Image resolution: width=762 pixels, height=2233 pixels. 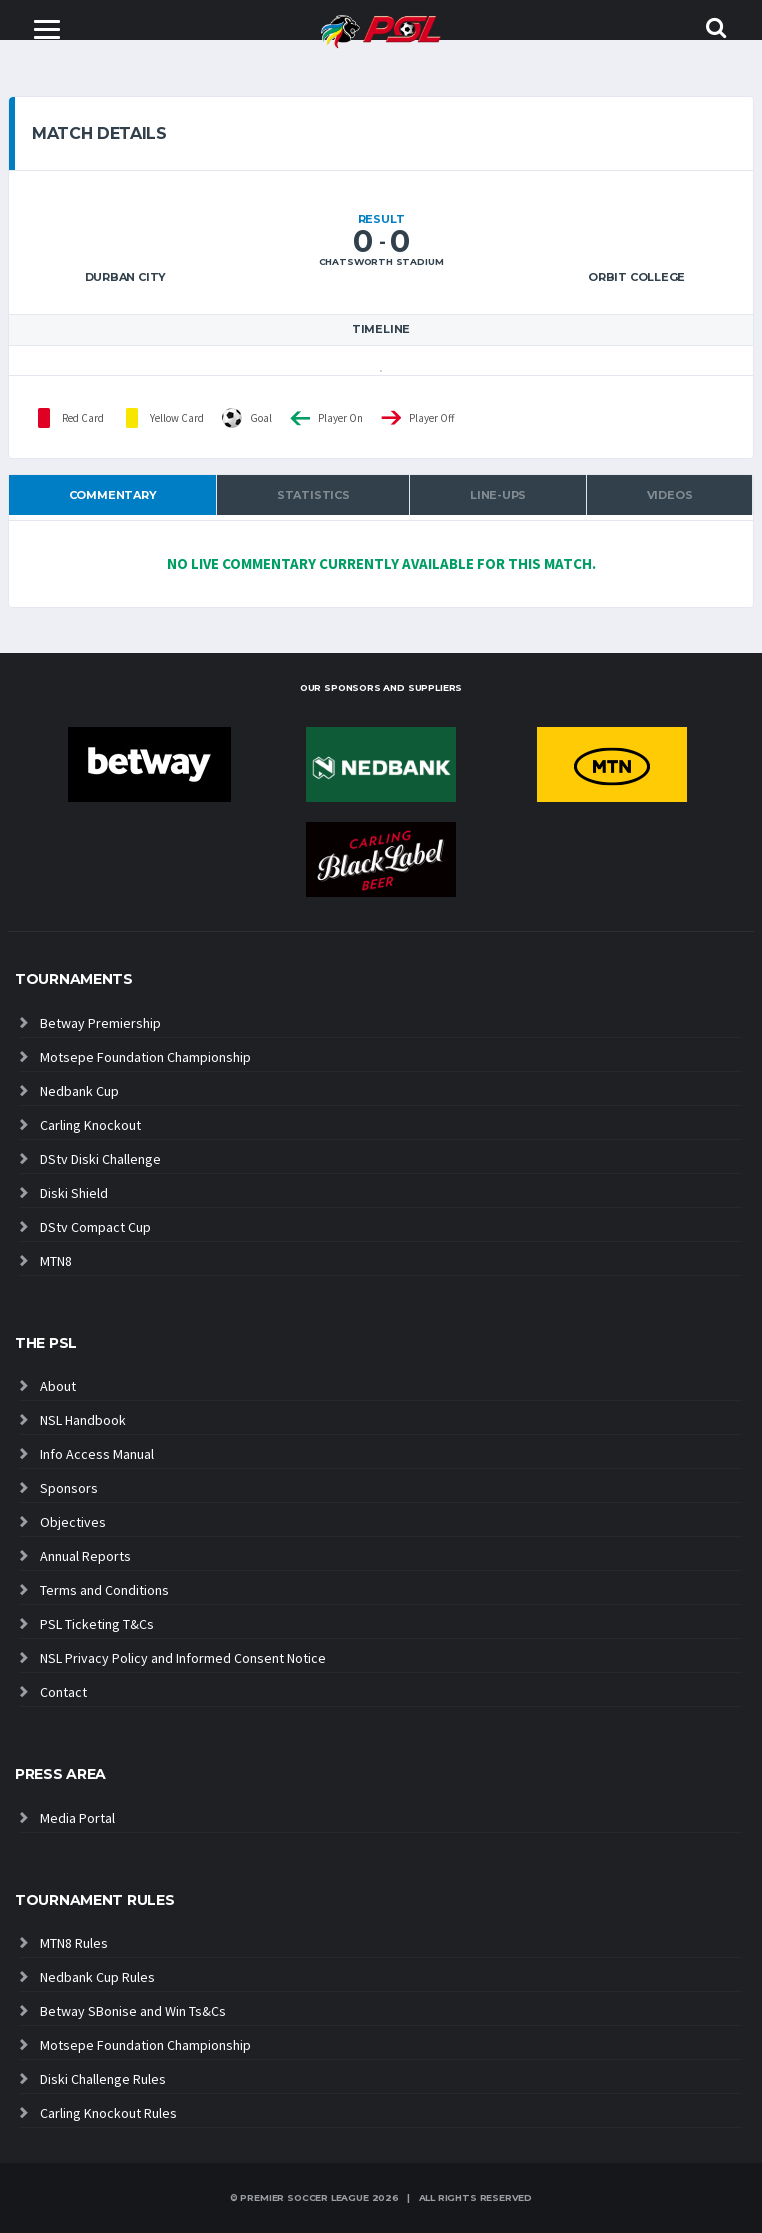 I want to click on Info Access Manual, so click(x=97, y=1454).